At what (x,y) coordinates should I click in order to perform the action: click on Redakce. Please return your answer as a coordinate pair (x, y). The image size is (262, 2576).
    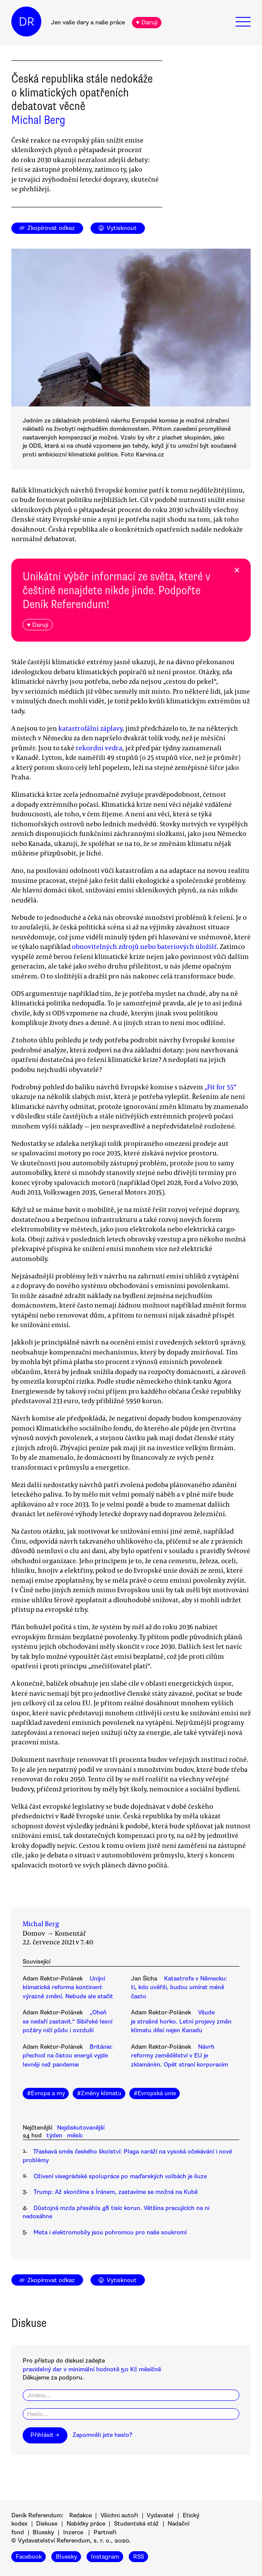
    Looking at the image, I should click on (80, 2515).